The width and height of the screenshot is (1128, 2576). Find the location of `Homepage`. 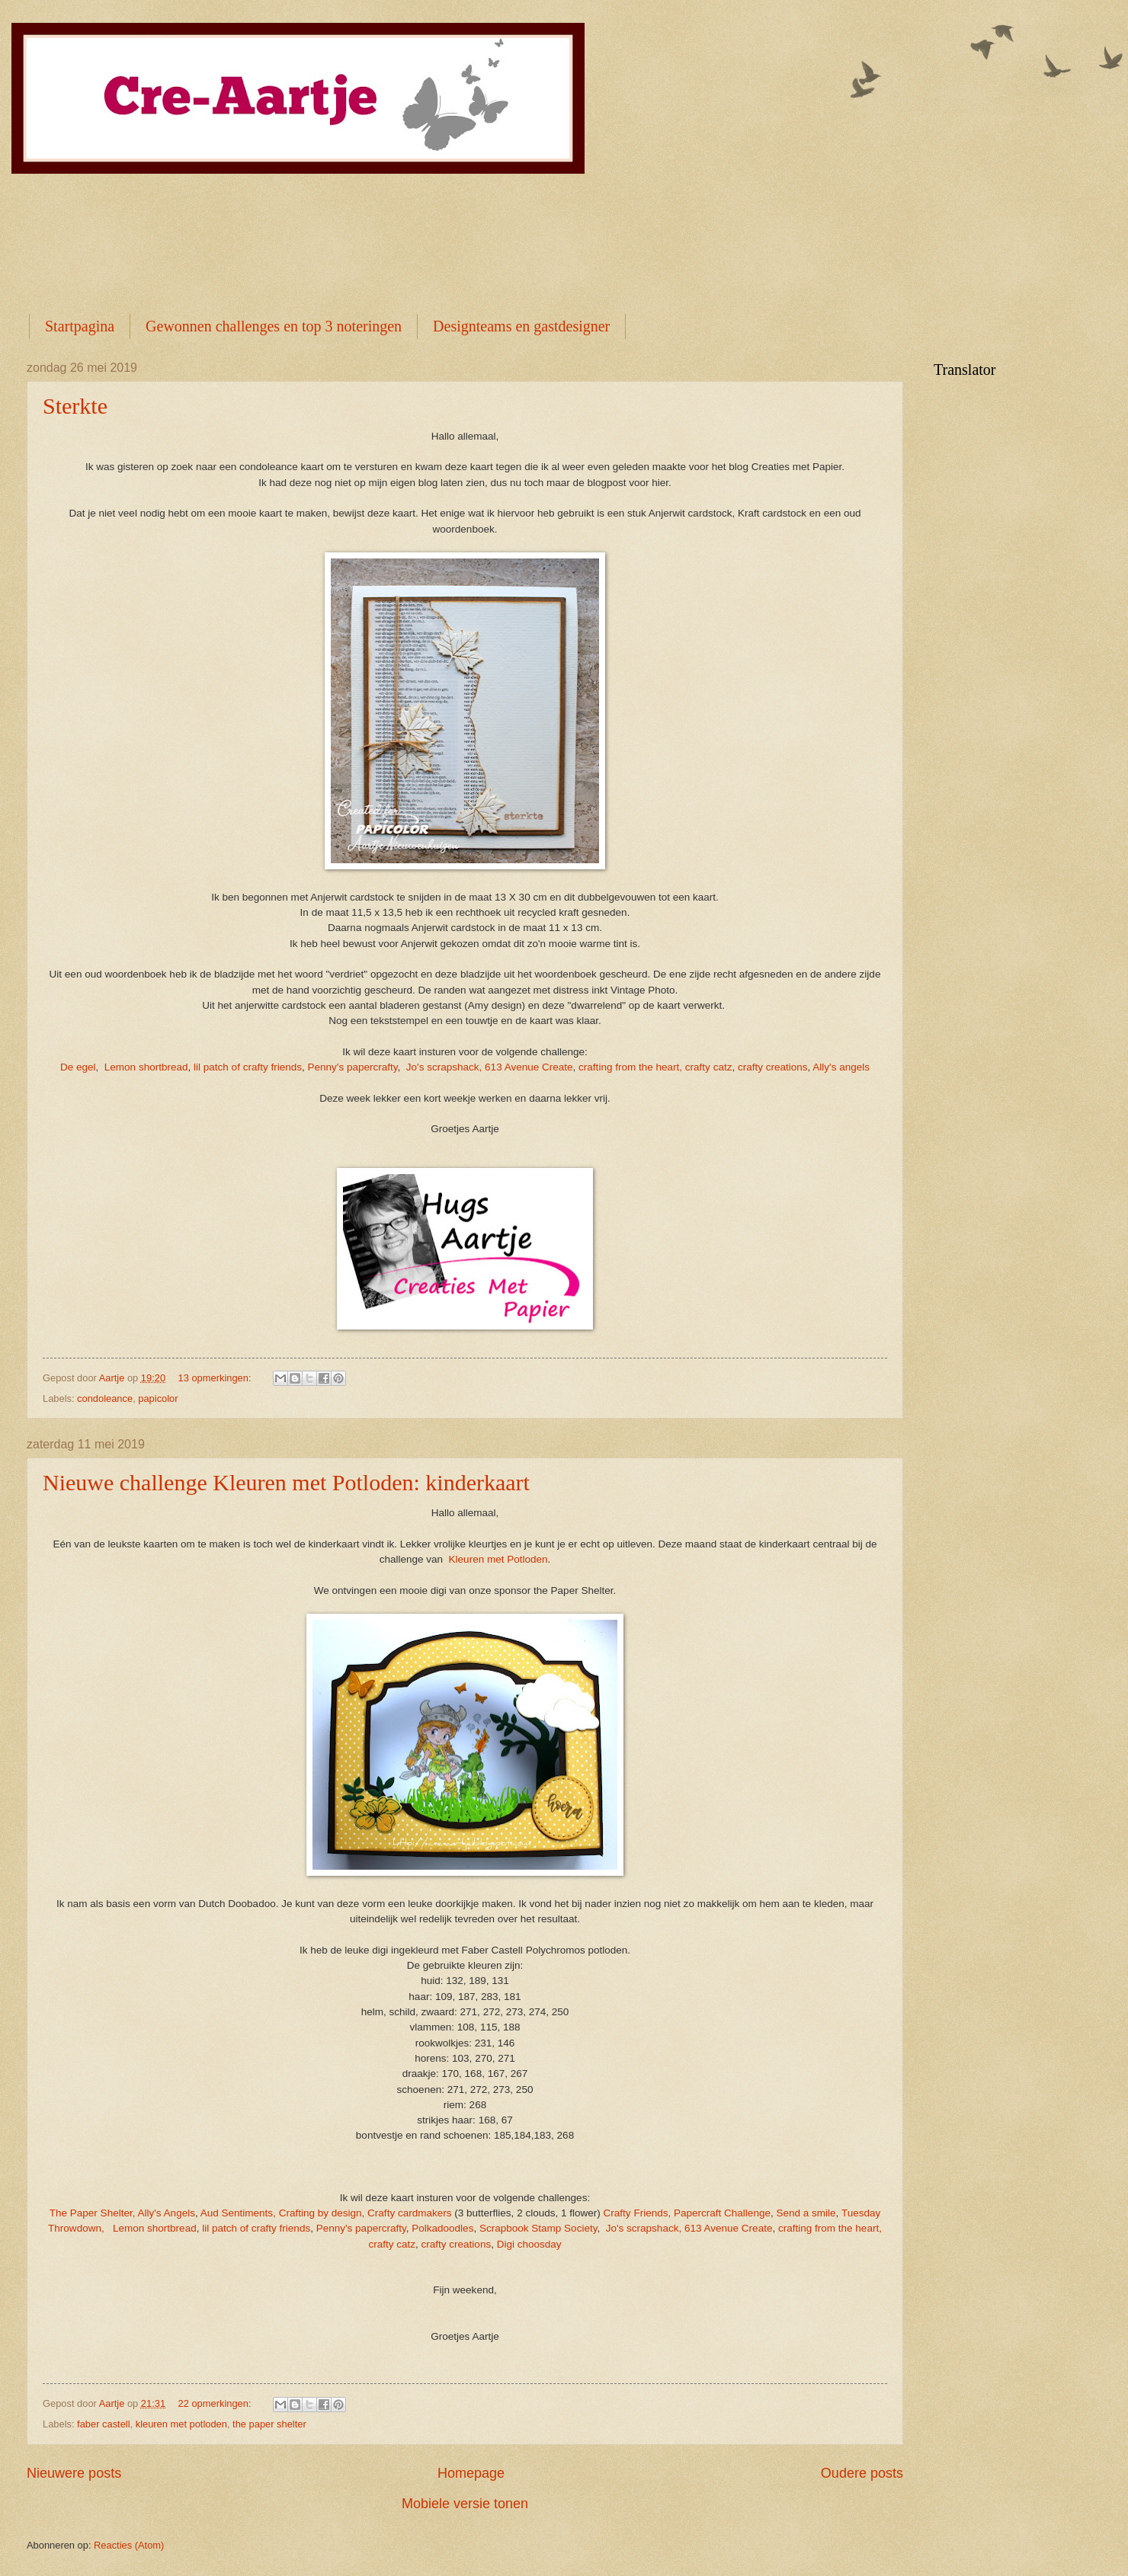

Homepage is located at coordinates (471, 2473).